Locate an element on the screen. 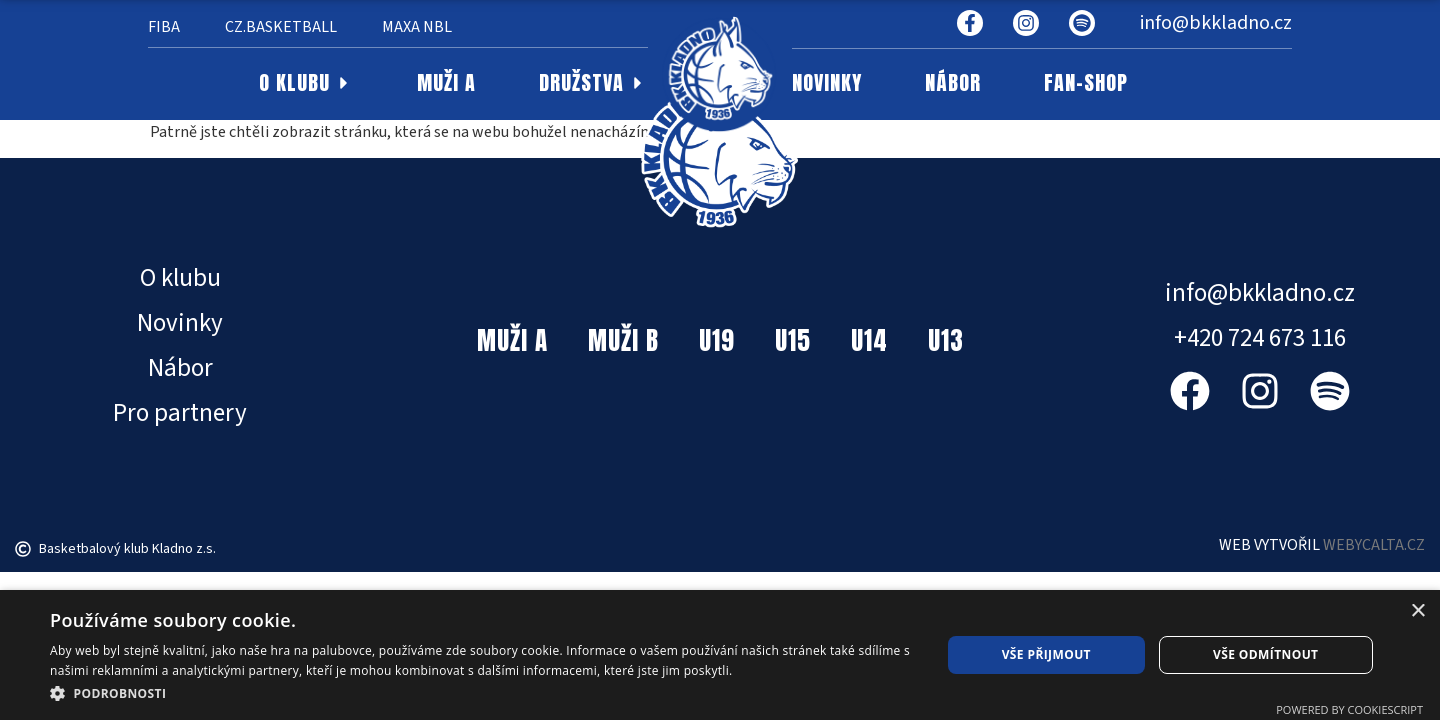 Image resolution: width=1440 pixels, height=720 pixels. Powered by CookieScript [Powered by CookieScript, opens a new window] is located at coordinates (1349, 709).